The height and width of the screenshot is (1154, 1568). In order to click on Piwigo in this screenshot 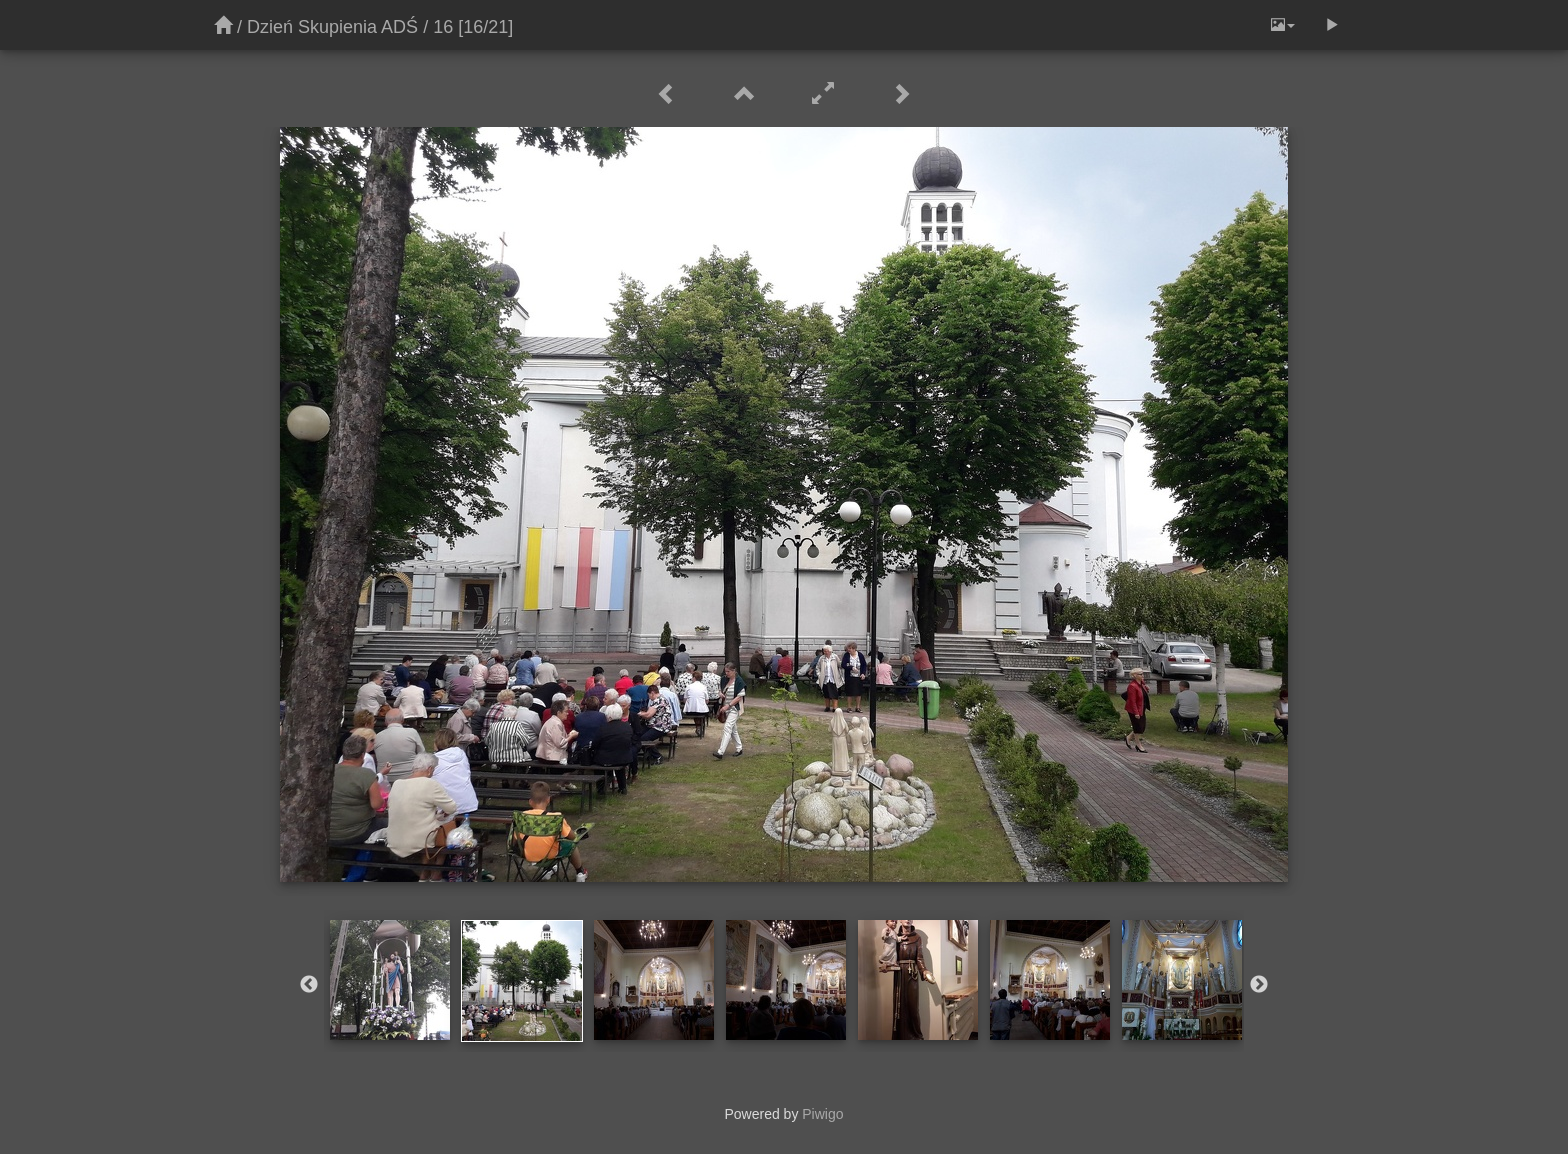, I will do `click(822, 1114)`.